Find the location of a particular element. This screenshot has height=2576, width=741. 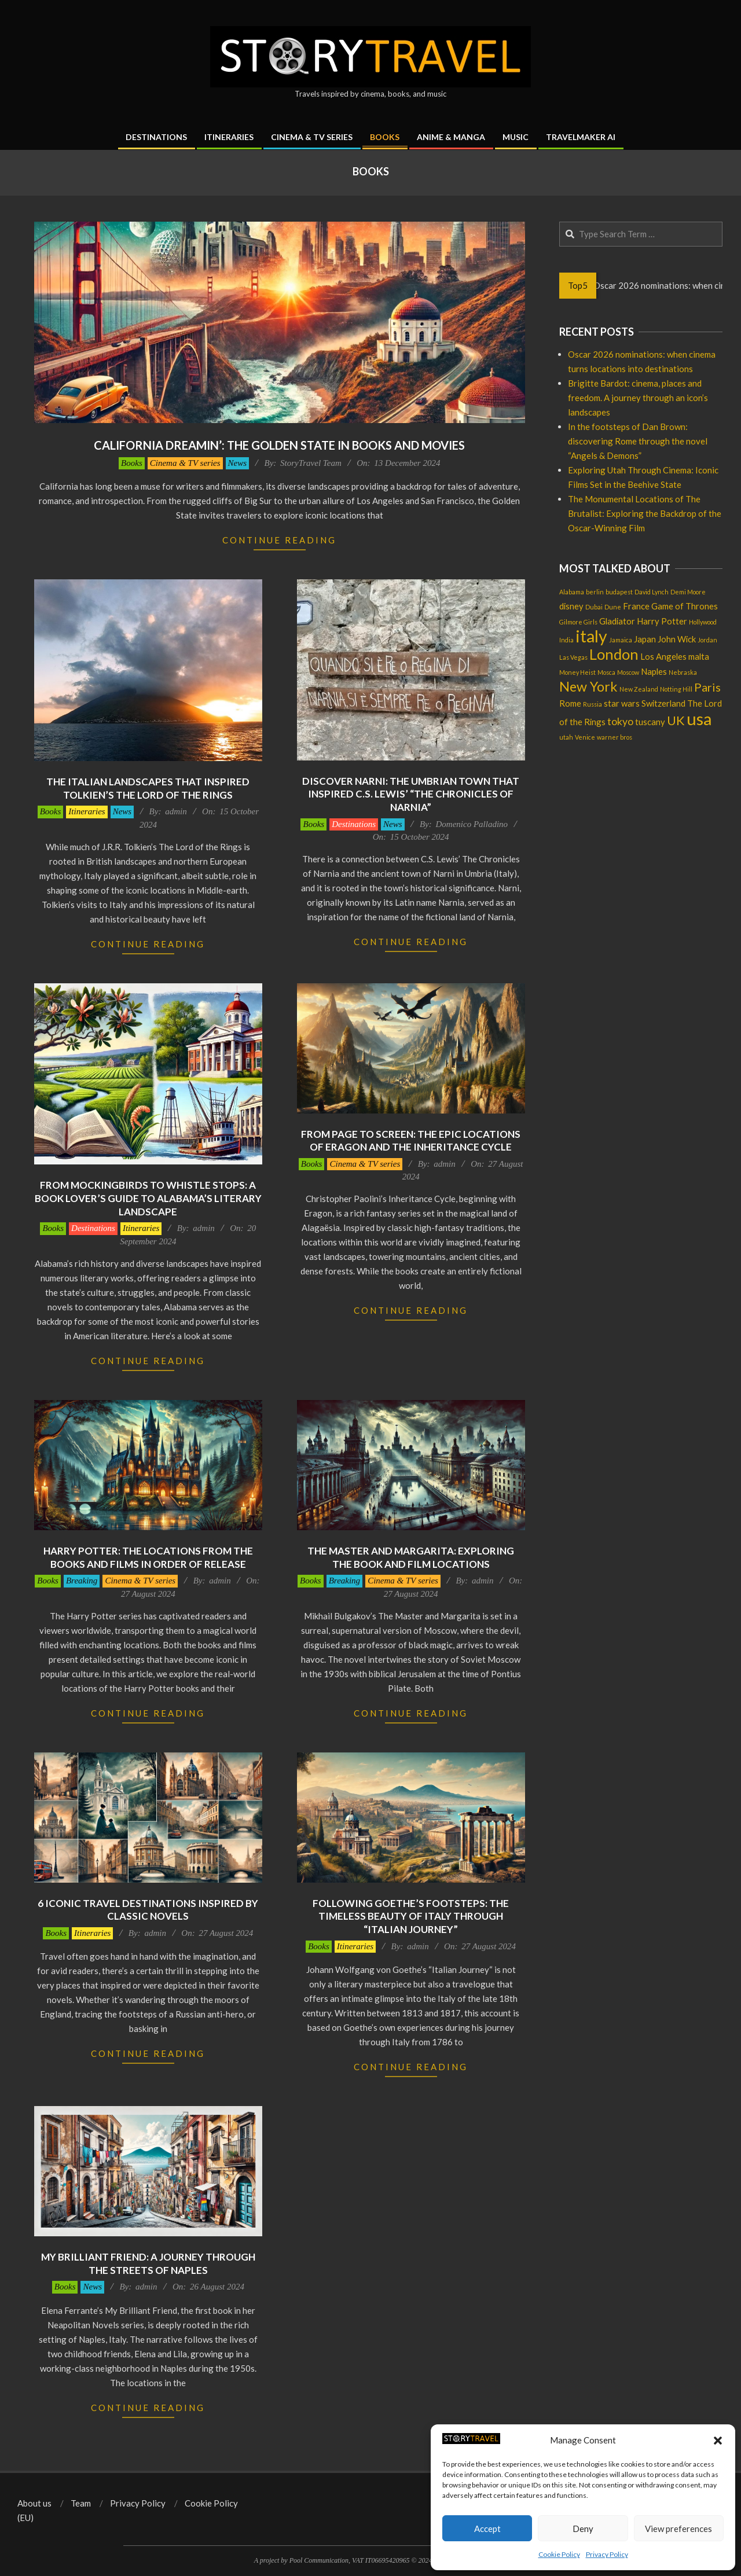

Accept is located at coordinates (487, 2528).